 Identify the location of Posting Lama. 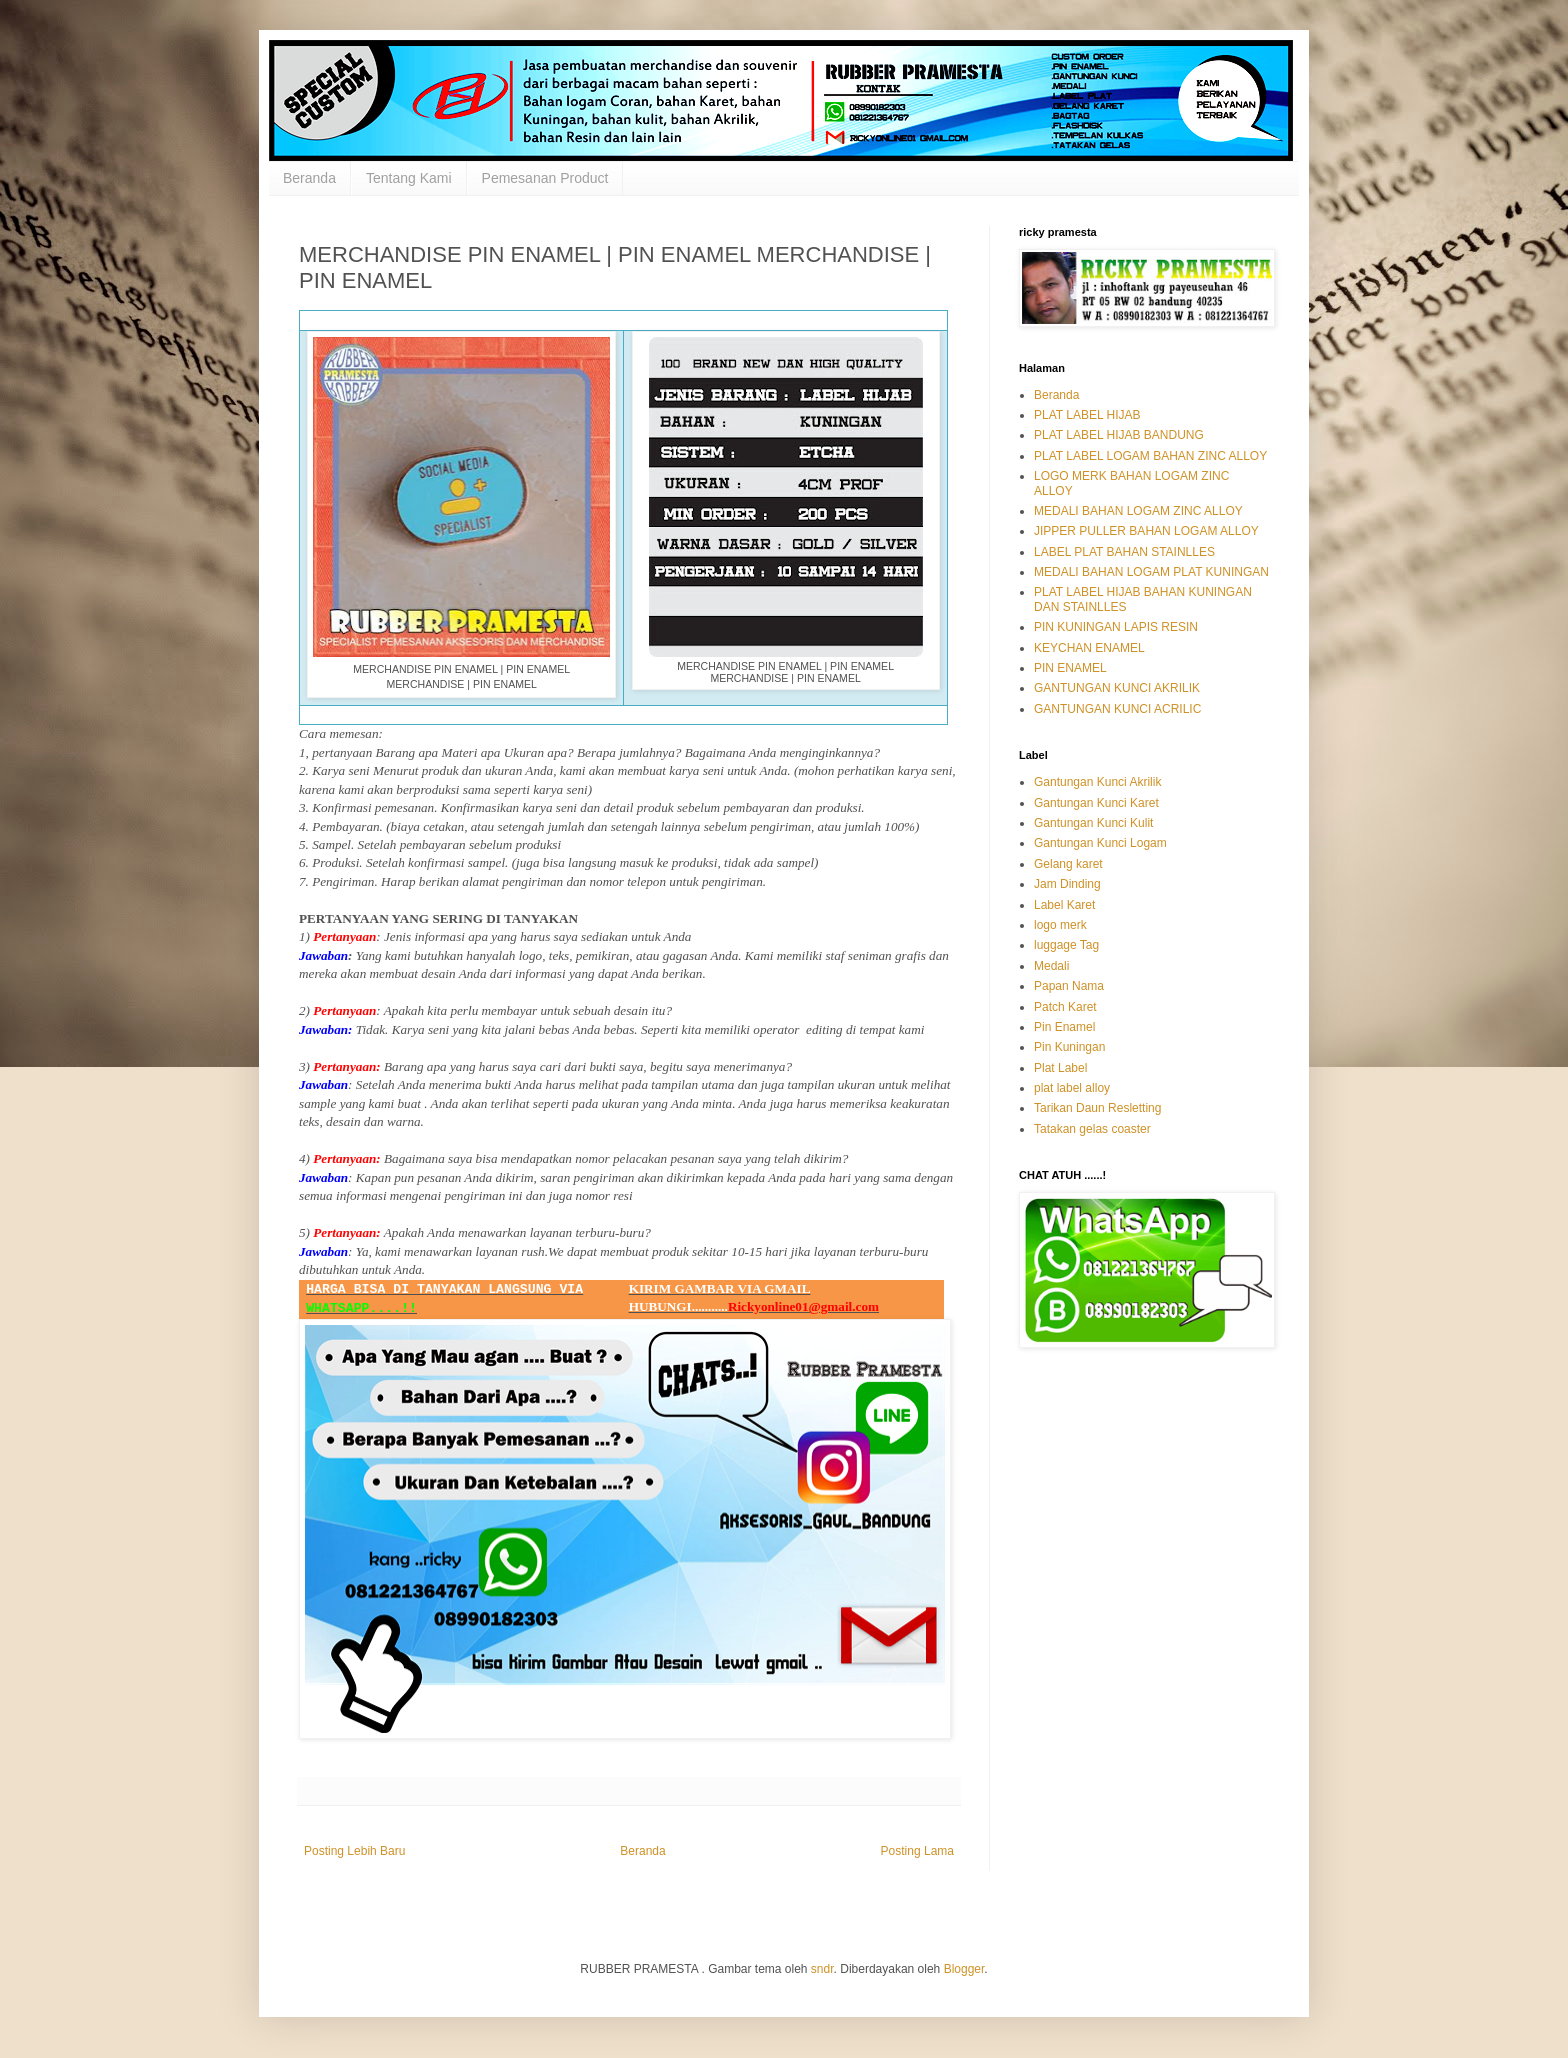
(917, 1851).